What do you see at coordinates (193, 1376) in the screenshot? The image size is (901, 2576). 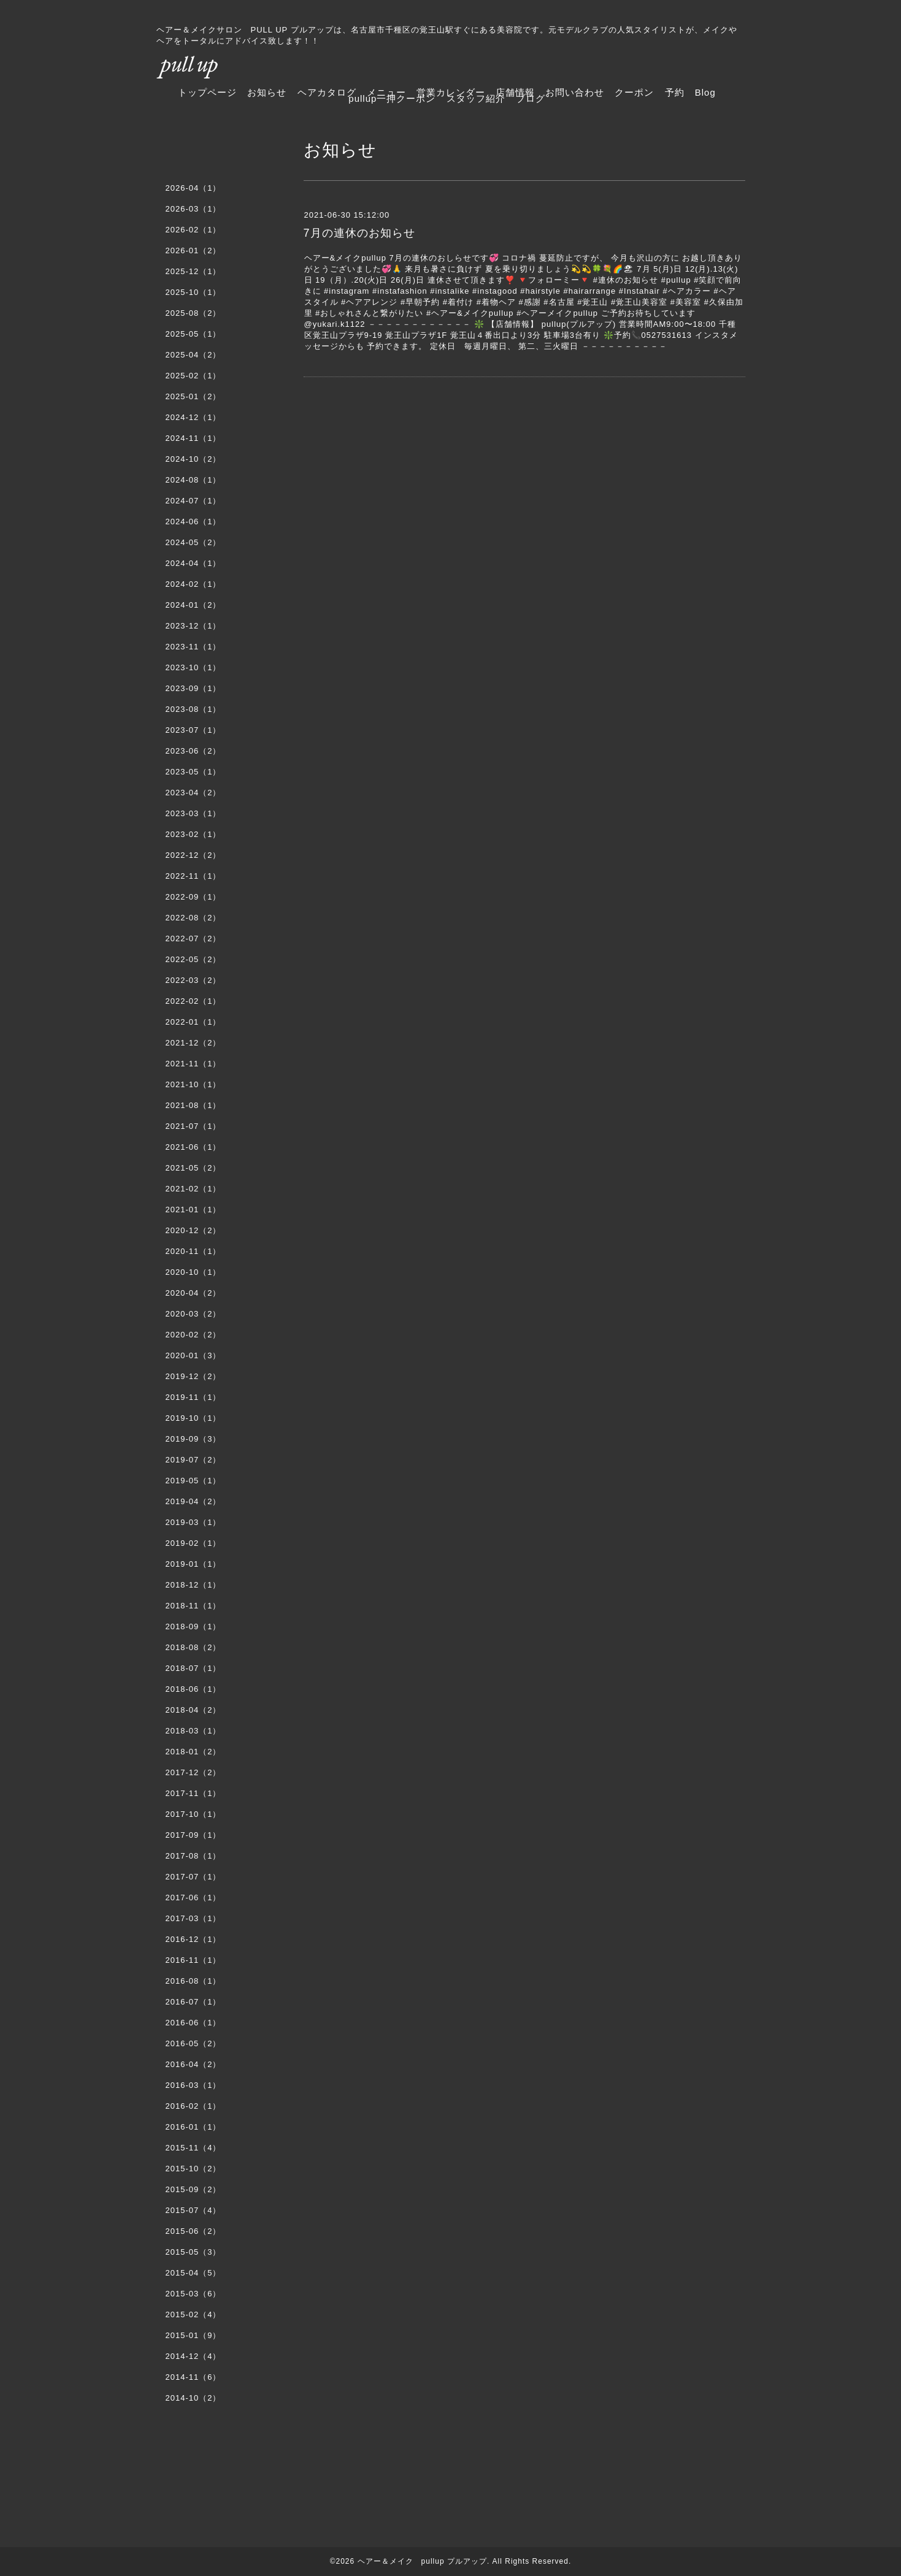 I see `2019-12（2）` at bounding box center [193, 1376].